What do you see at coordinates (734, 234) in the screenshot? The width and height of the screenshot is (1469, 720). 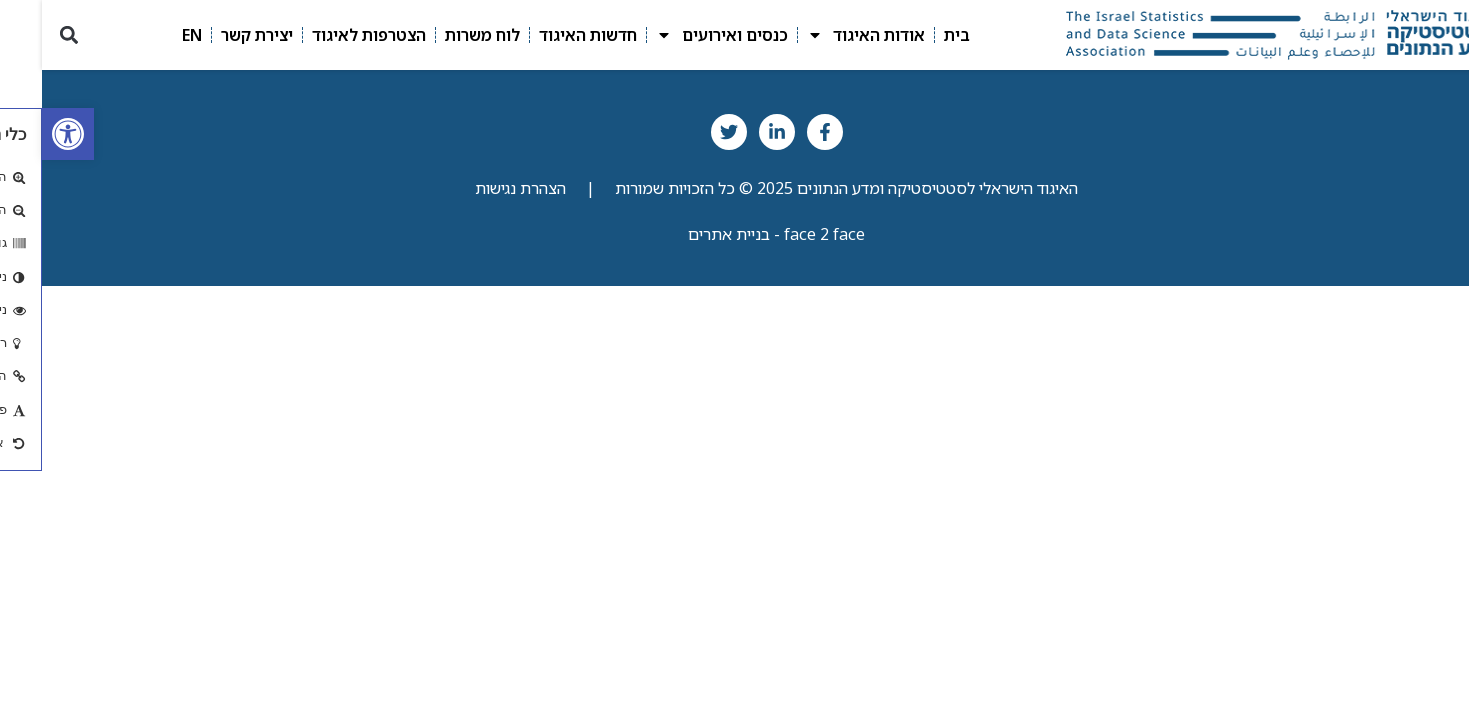 I see `face 2 face - בניית אתרים [link]` at bounding box center [734, 234].